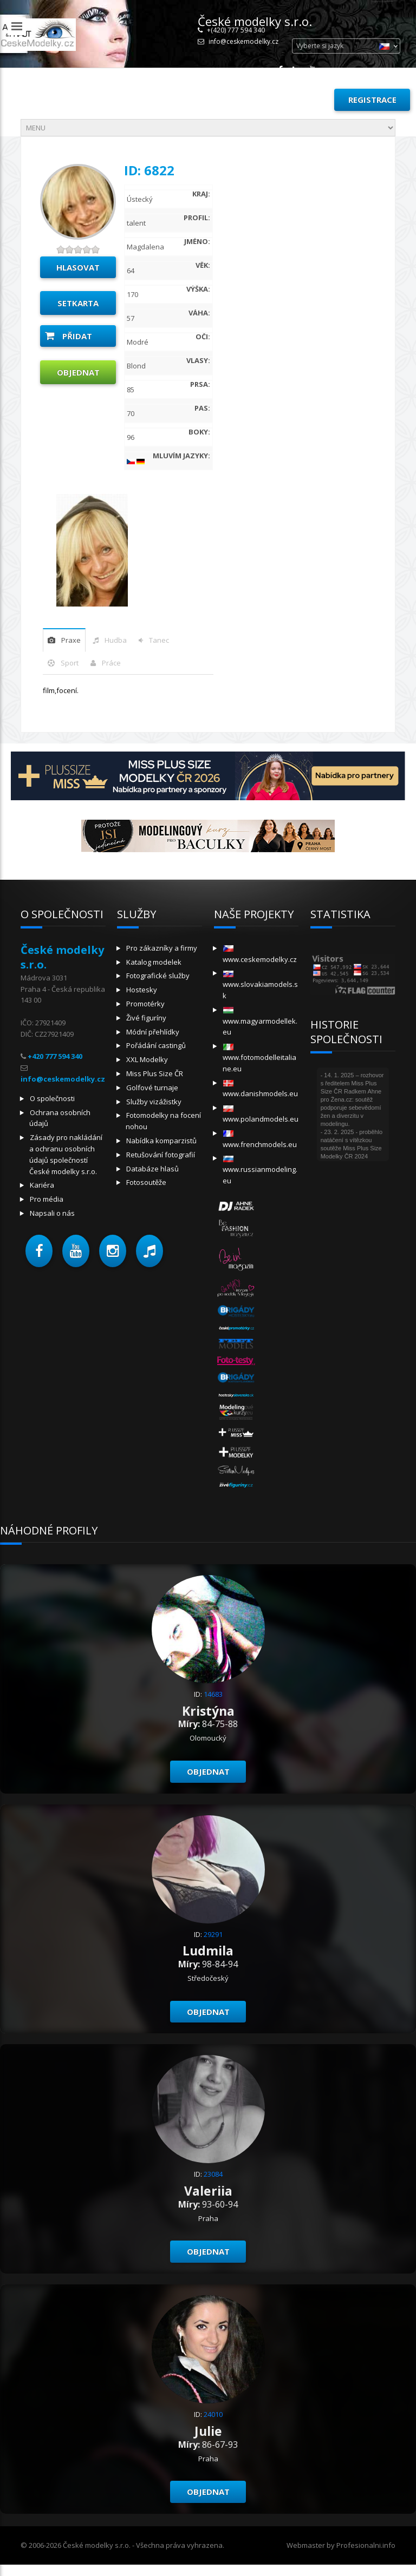  Describe the element at coordinates (156, 1045) in the screenshot. I see `Pořádání castingů` at that location.